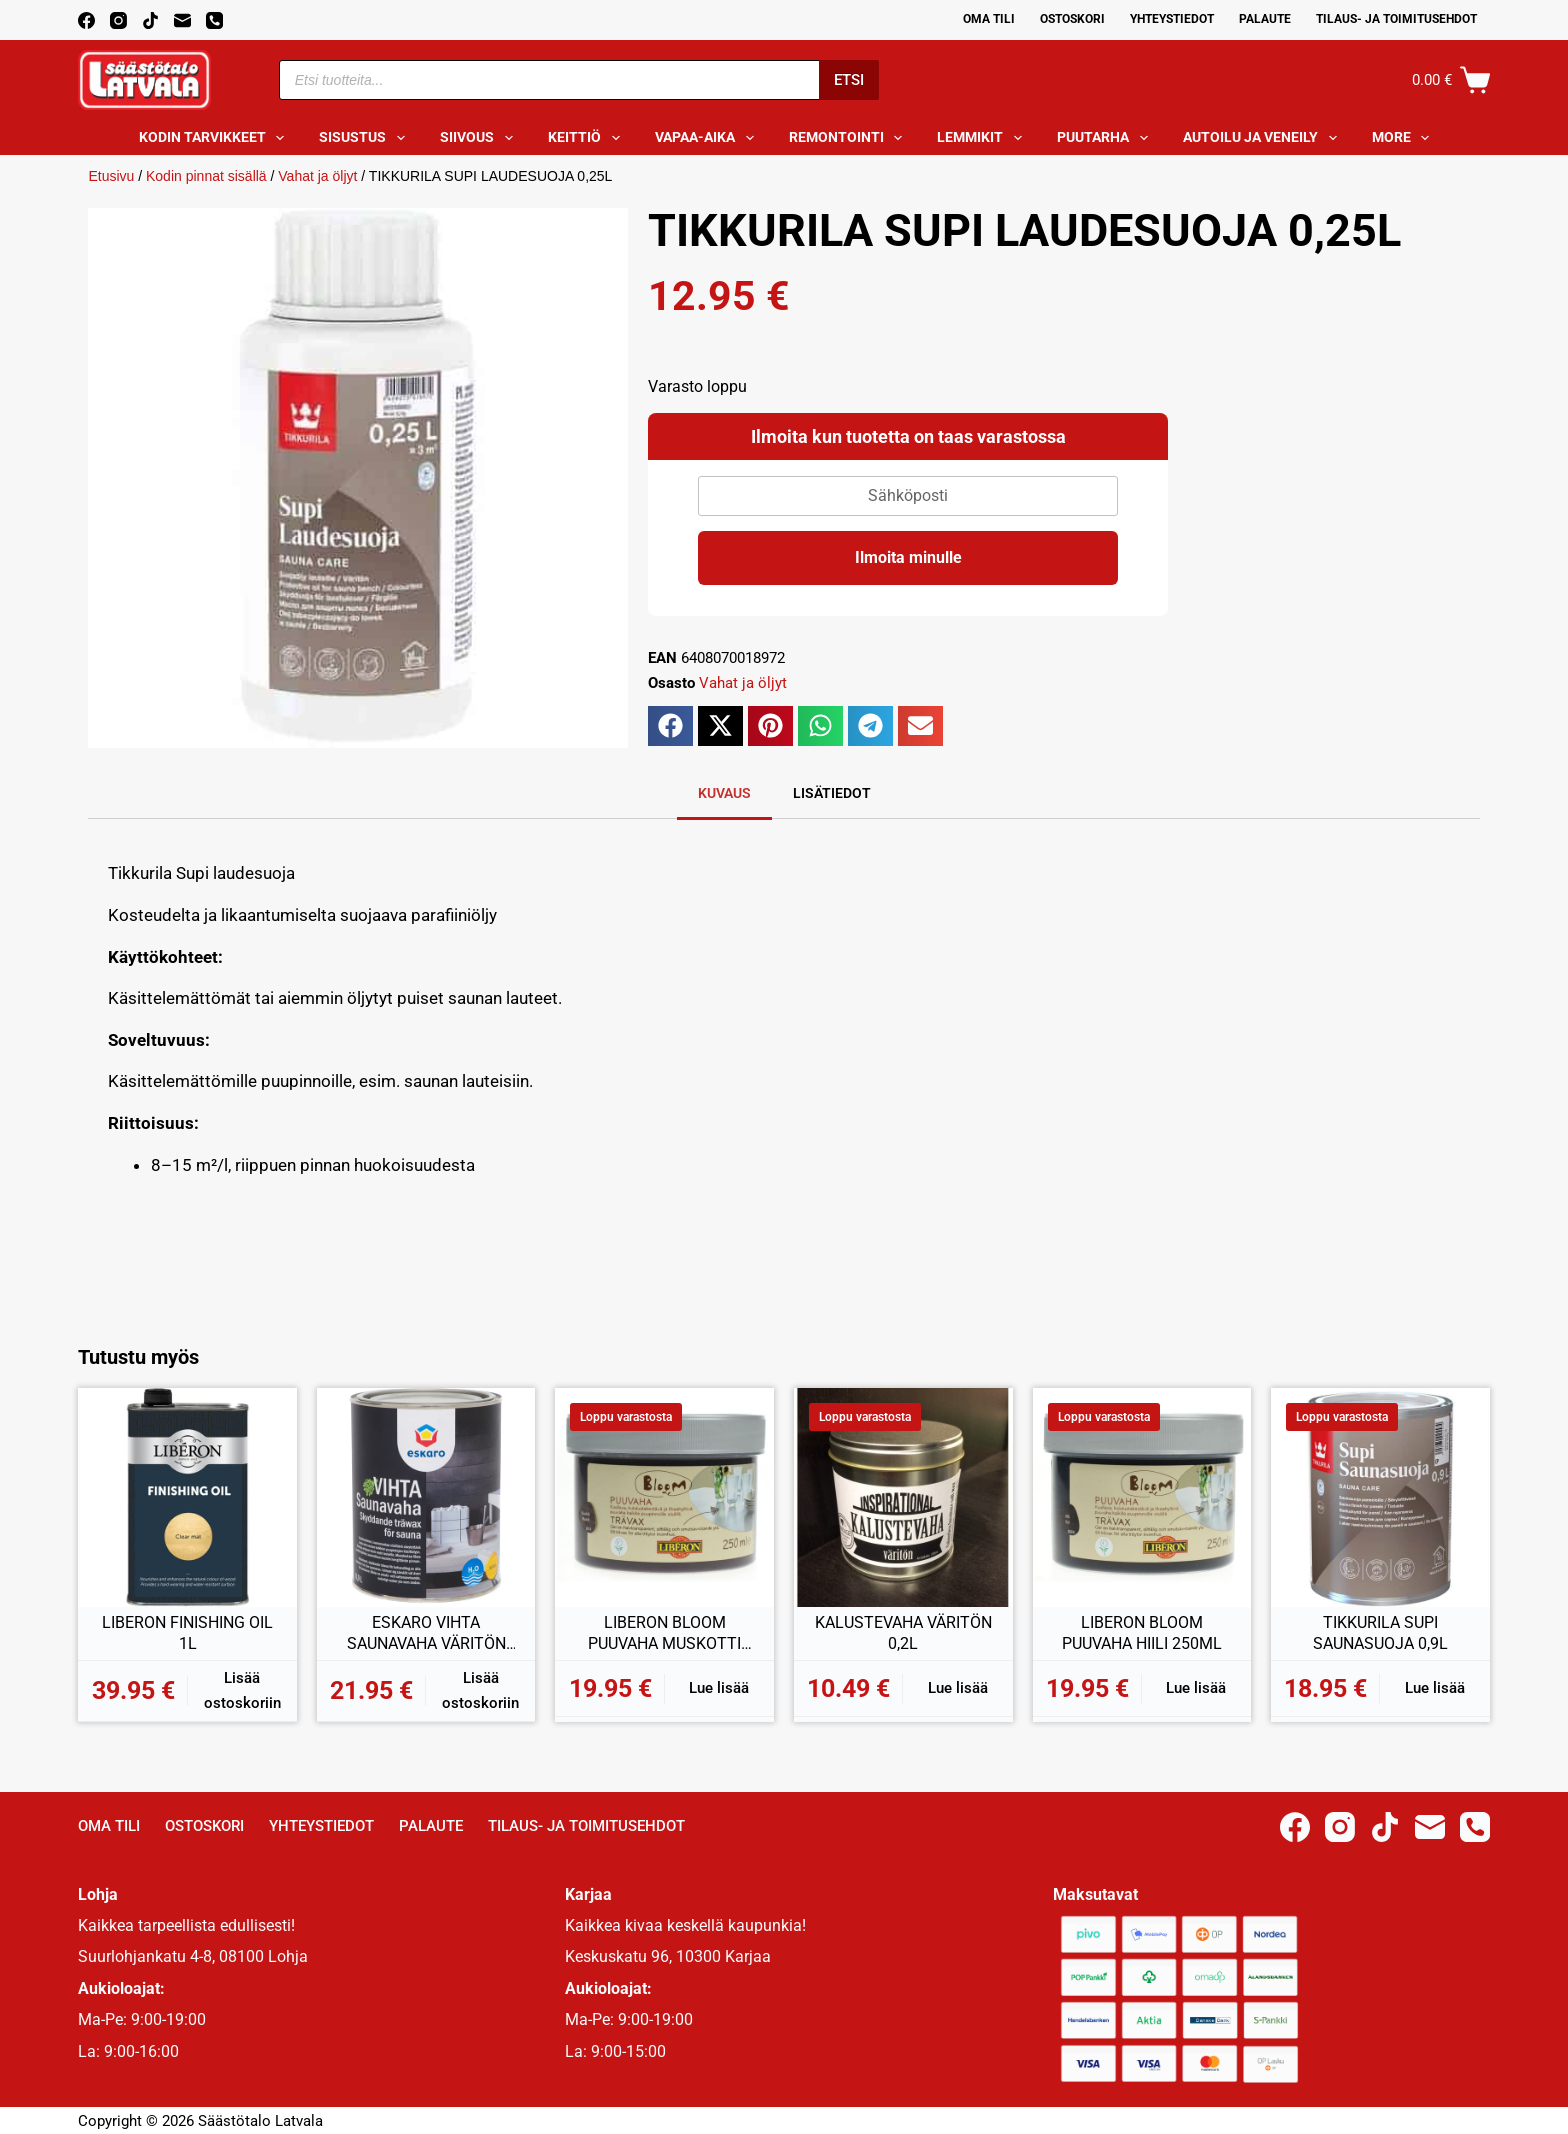 The height and width of the screenshot is (2134, 1568). Describe the element at coordinates (724, 793) in the screenshot. I see `Kuvaus [tab]` at that location.